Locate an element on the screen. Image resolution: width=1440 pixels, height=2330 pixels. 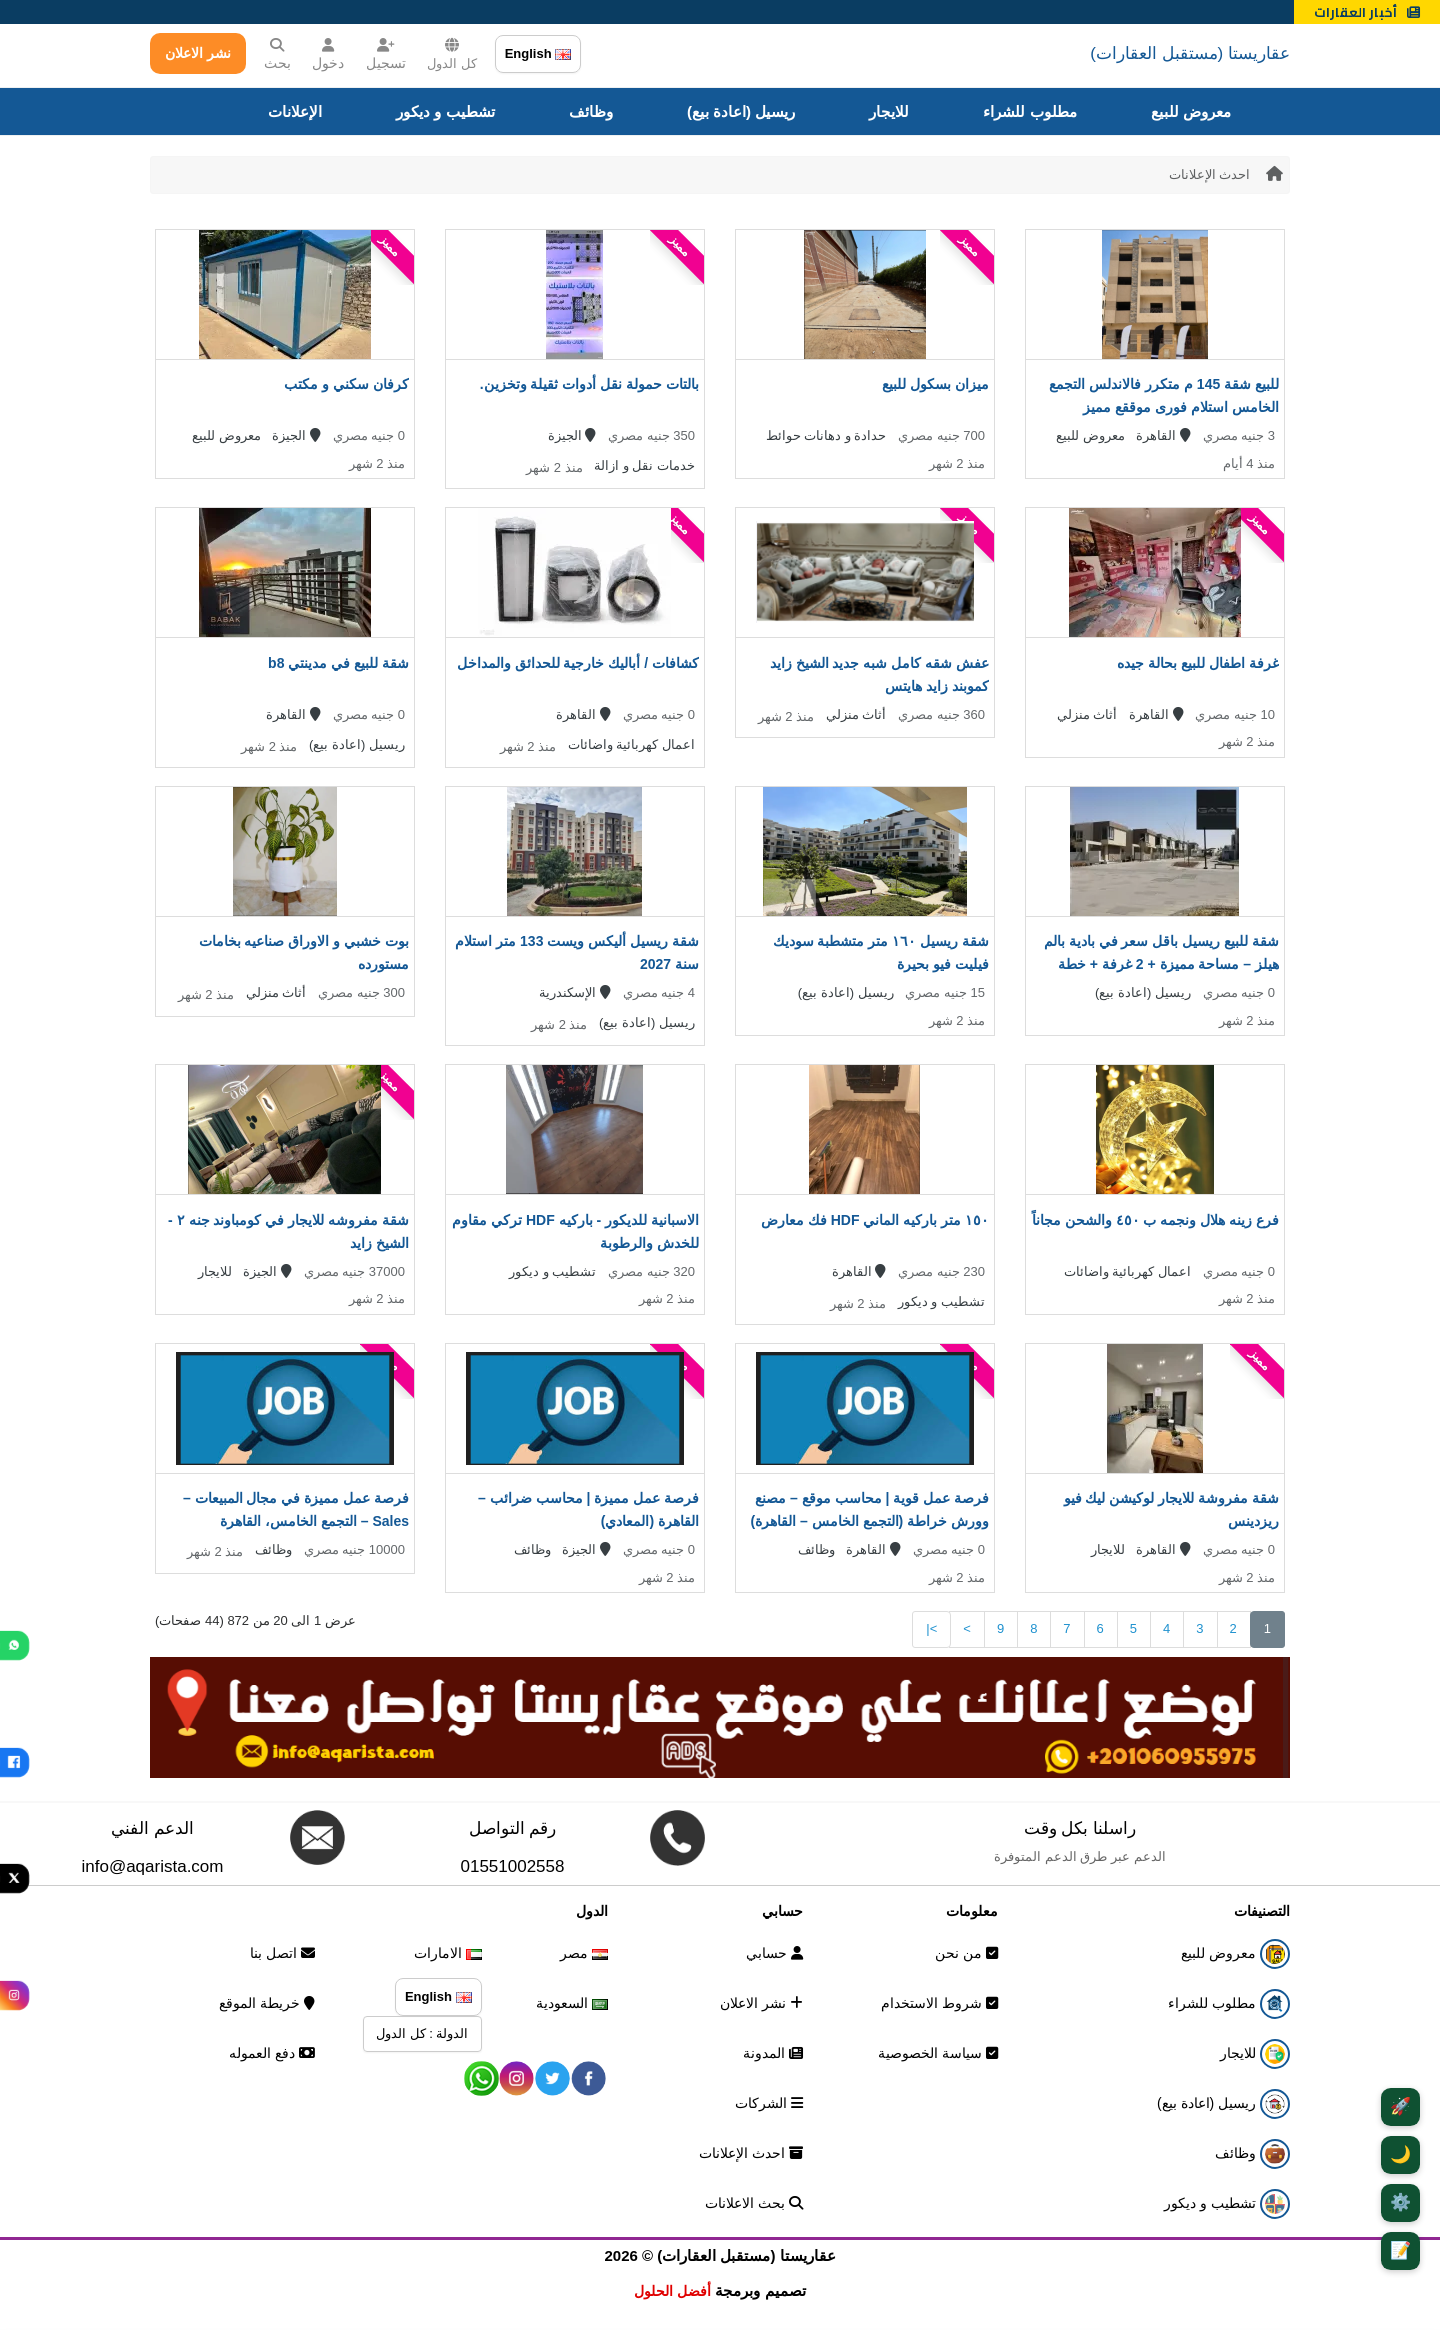
للايجار is located at coordinates (889, 111).